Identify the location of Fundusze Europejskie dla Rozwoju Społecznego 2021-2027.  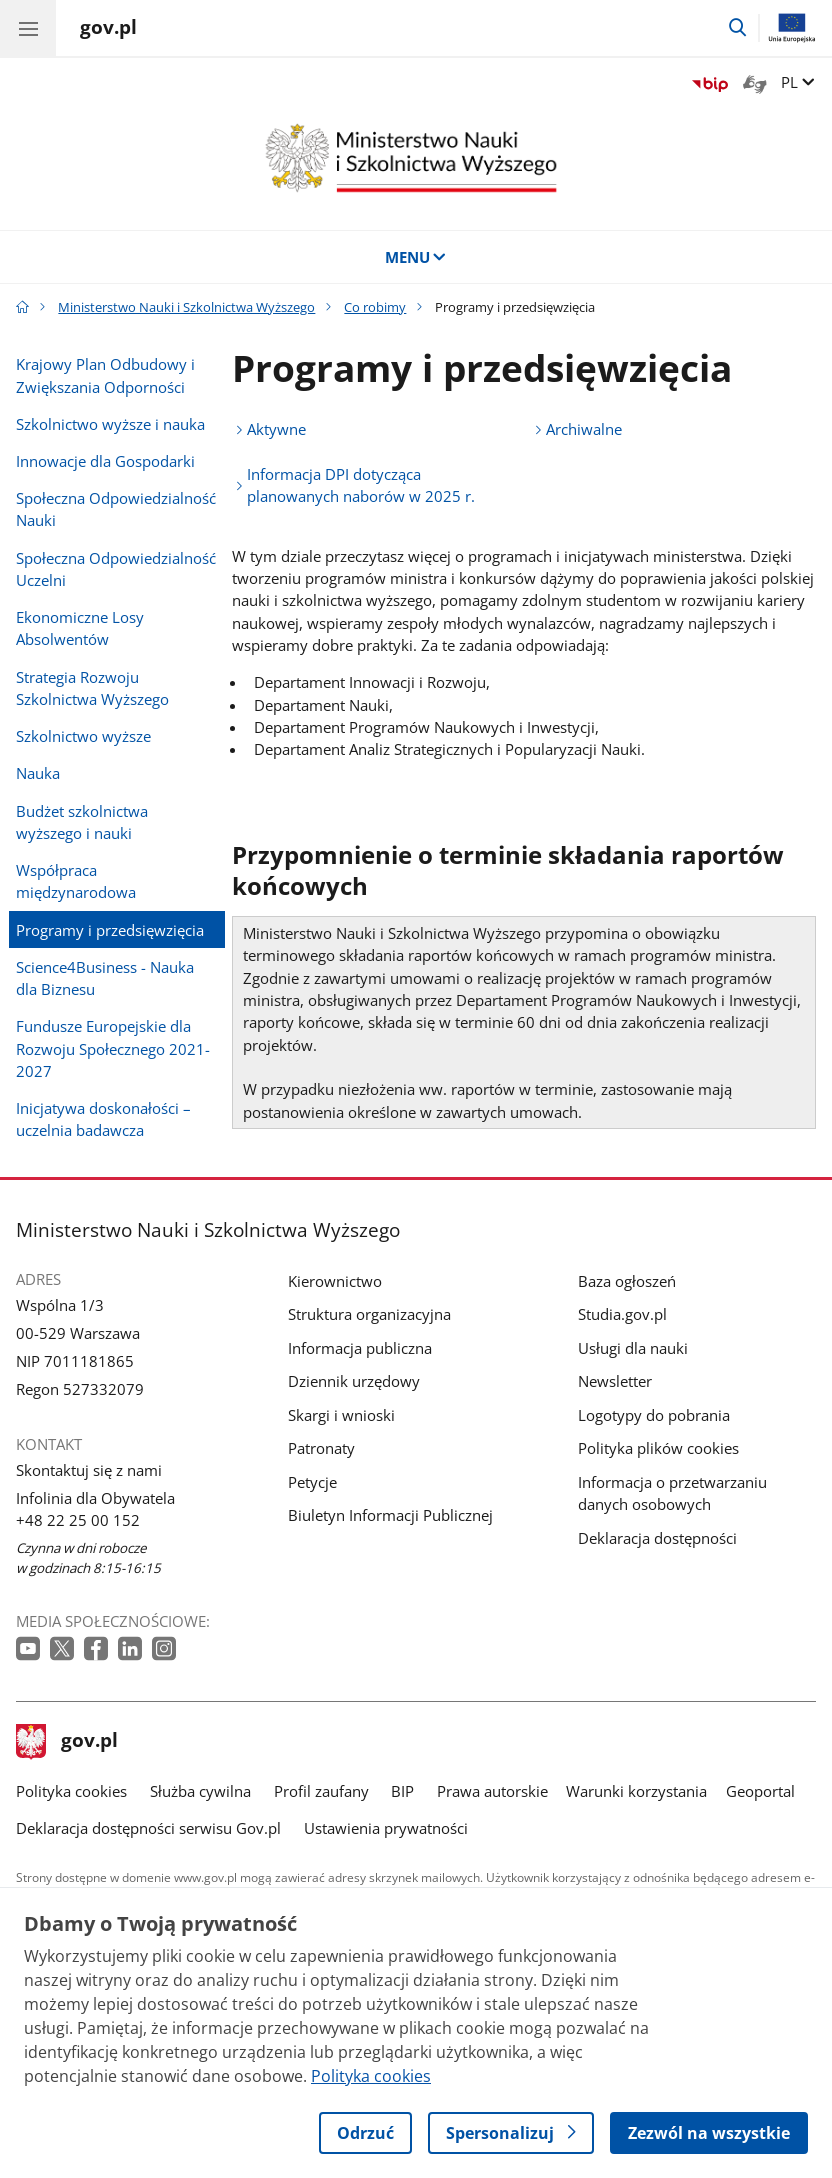
(113, 1048).